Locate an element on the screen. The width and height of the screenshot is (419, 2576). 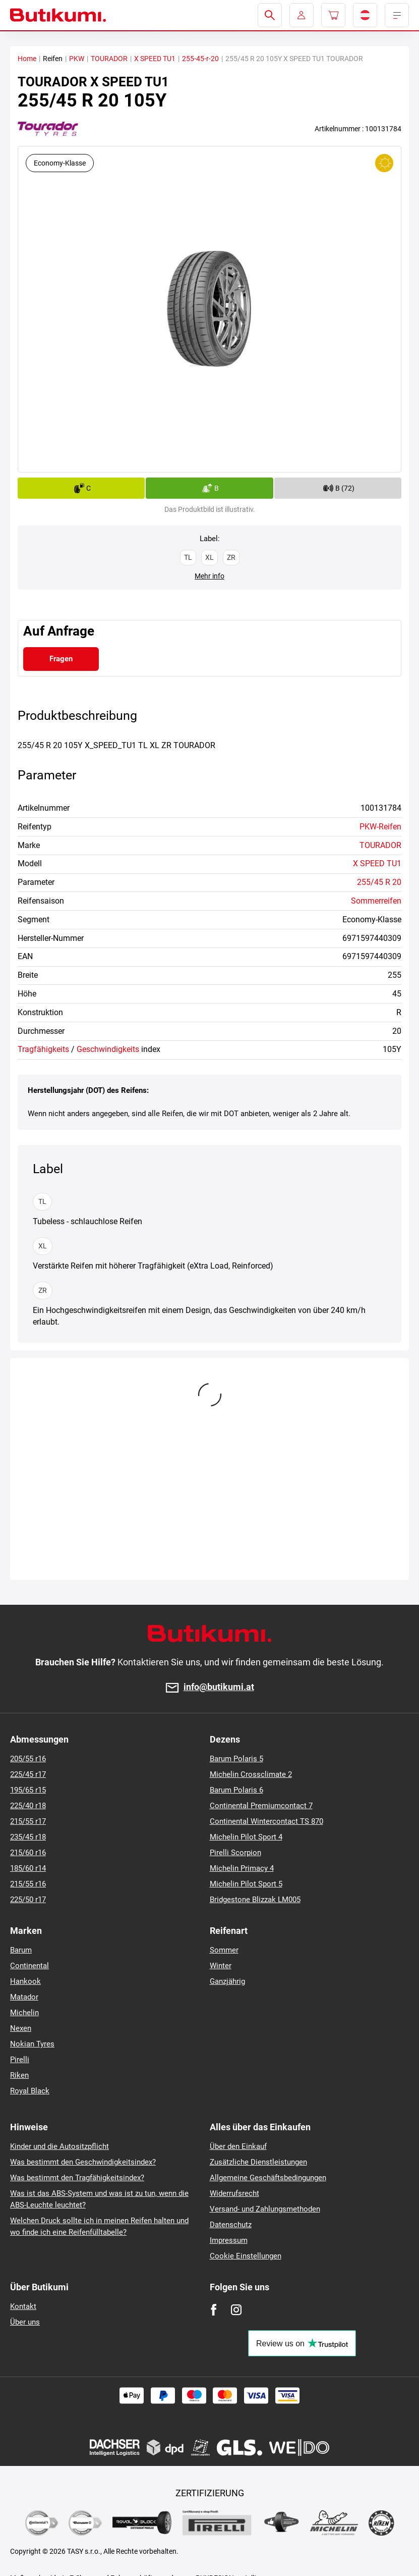
215/60 r16 is located at coordinates (28, 1852).